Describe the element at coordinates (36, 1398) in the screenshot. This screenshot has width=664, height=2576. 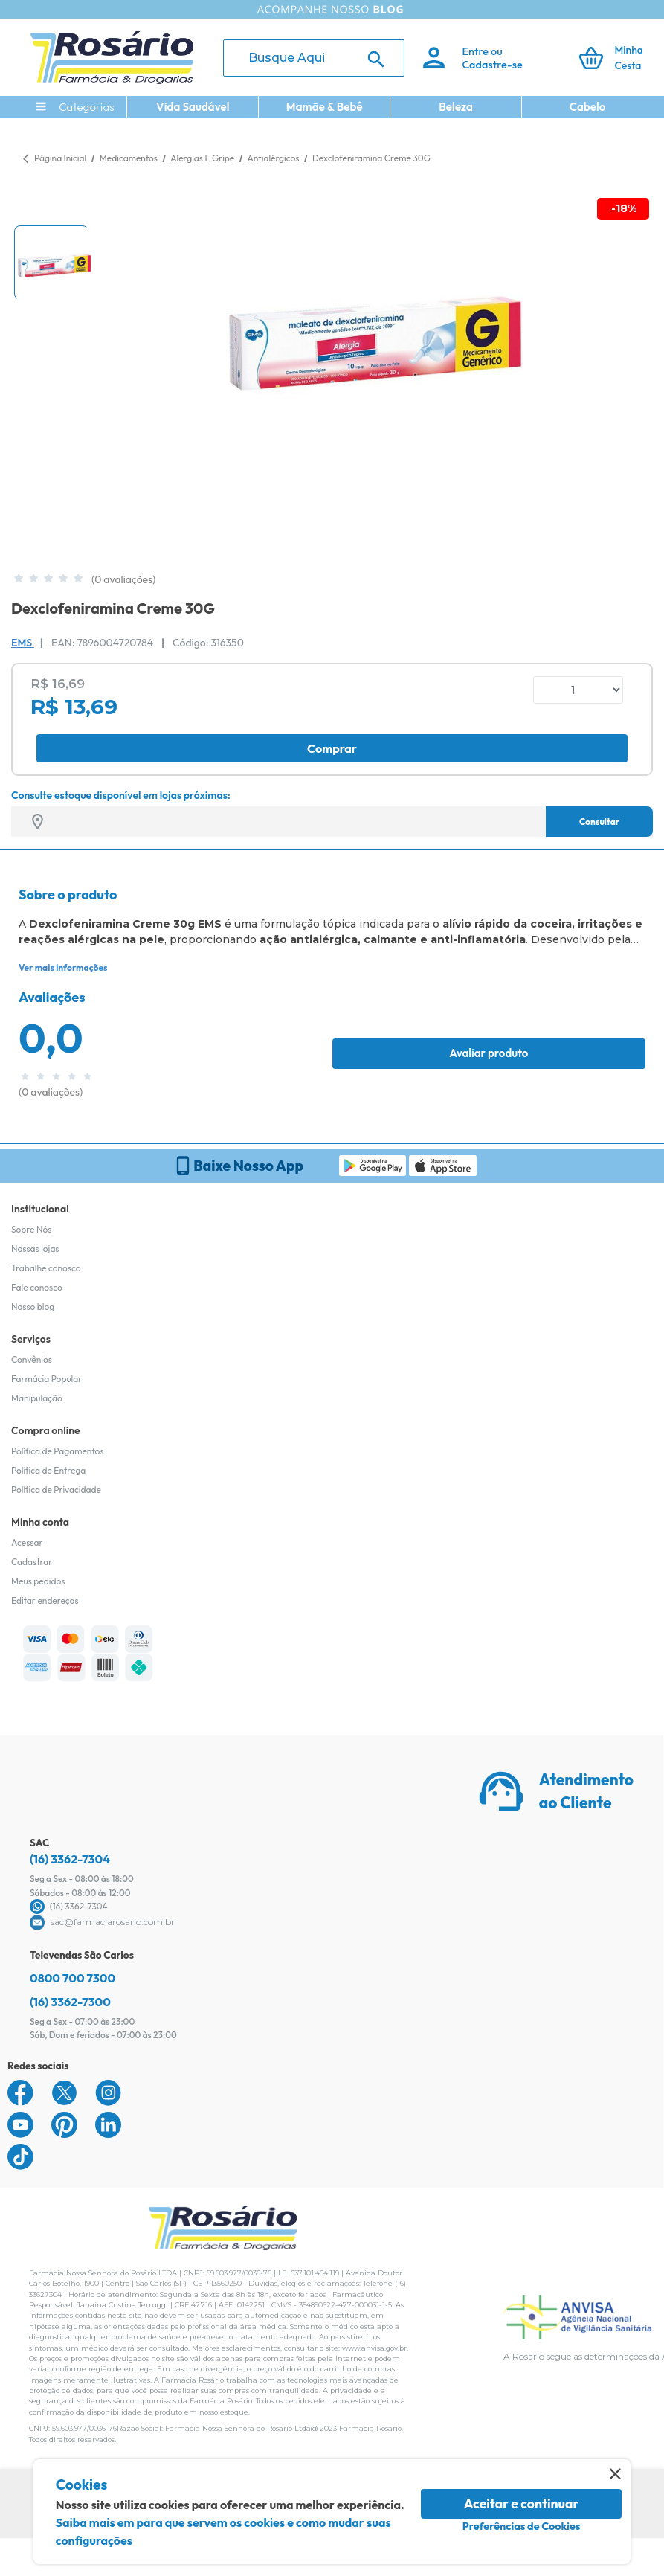
I see `Manipulação` at that location.